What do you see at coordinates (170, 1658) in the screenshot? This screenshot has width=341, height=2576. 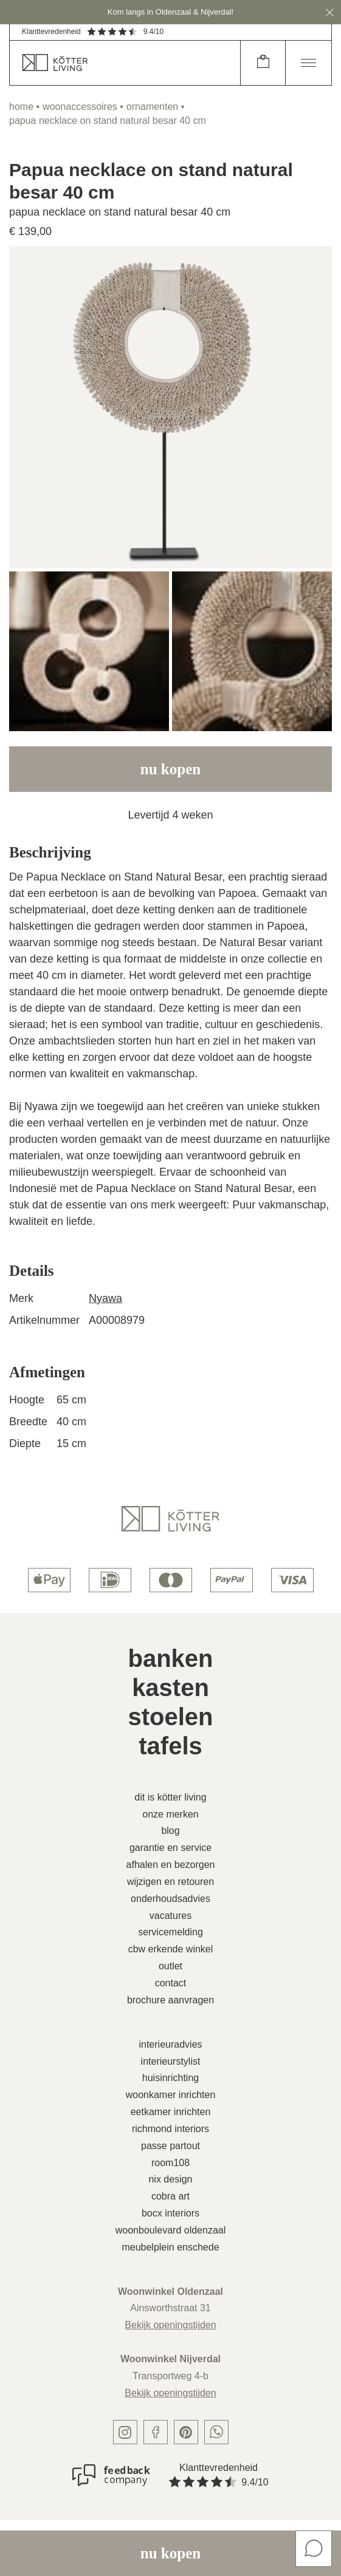 I see `Banken` at bounding box center [170, 1658].